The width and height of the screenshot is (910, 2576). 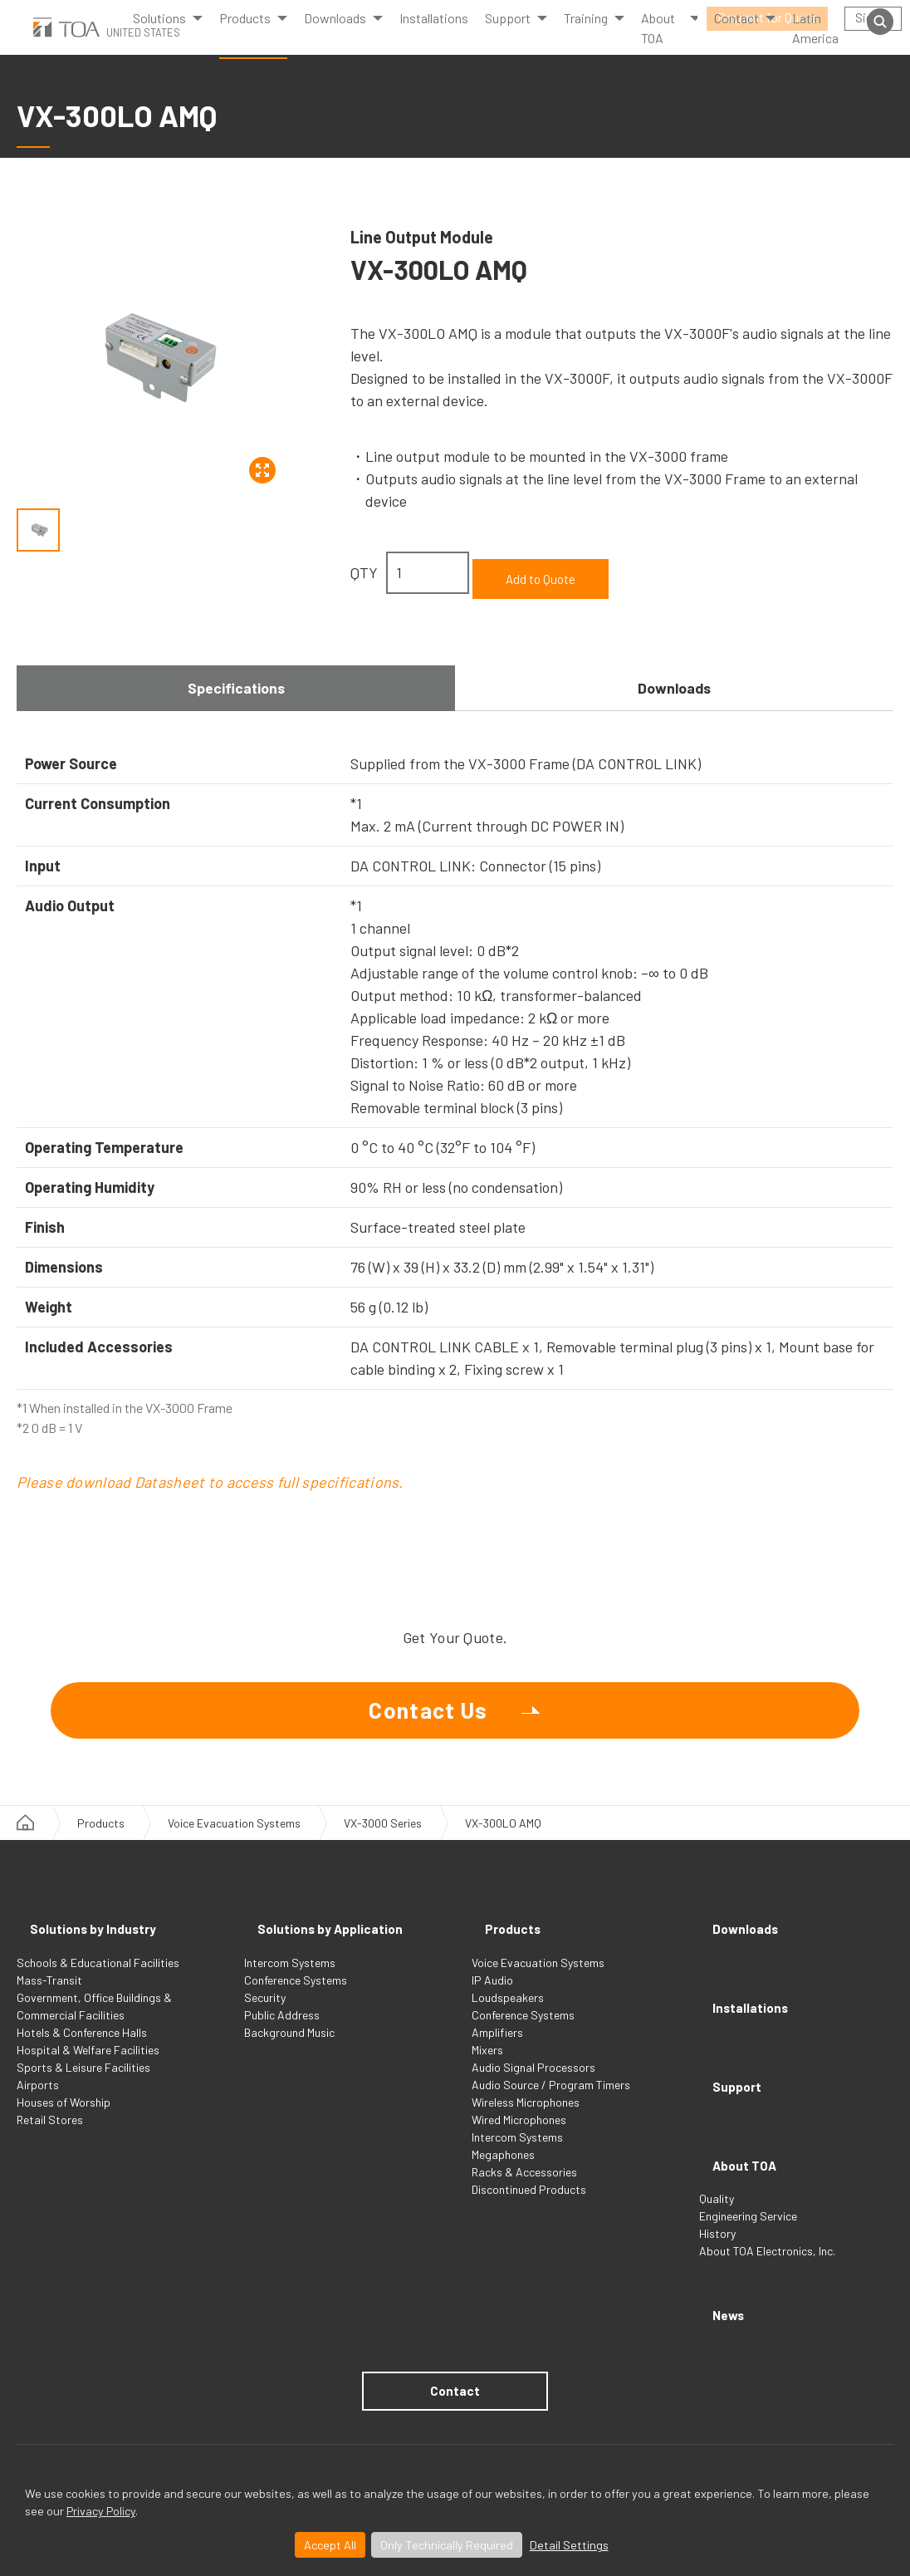 What do you see at coordinates (82, 2049) in the screenshot?
I see `Hotels & Conference Halls` at bounding box center [82, 2049].